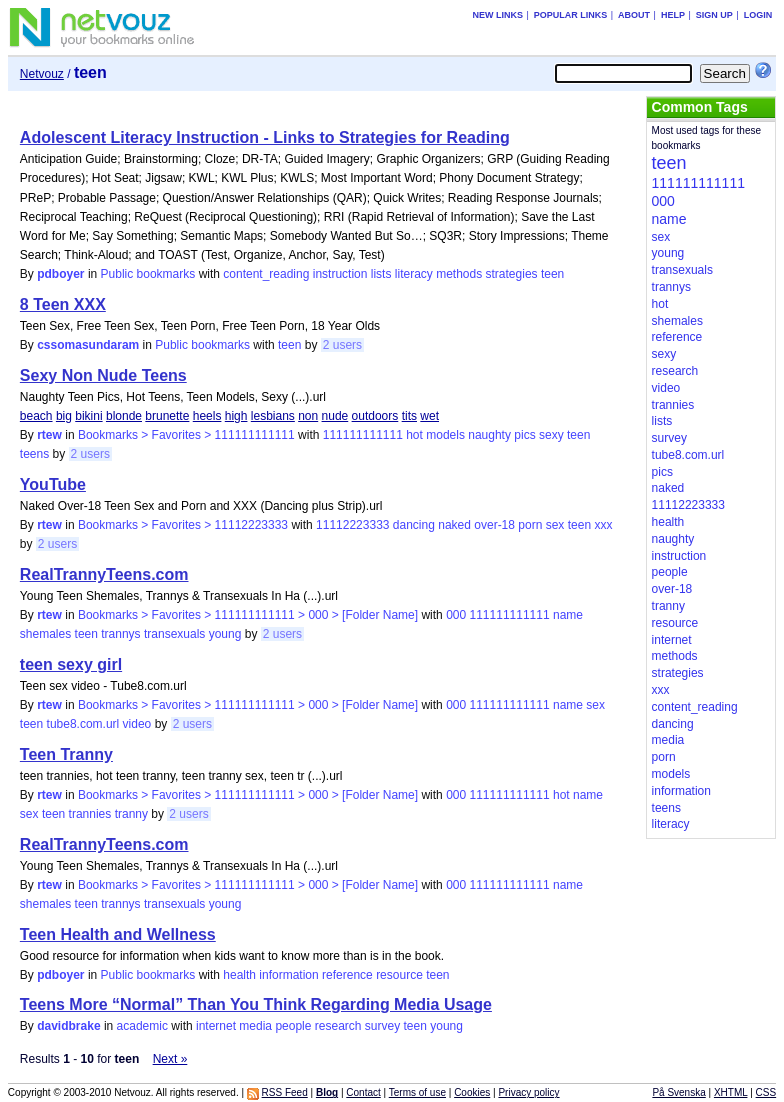 The height and width of the screenshot is (1102, 784). What do you see at coordinates (673, 15) in the screenshot?
I see `Help` at bounding box center [673, 15].